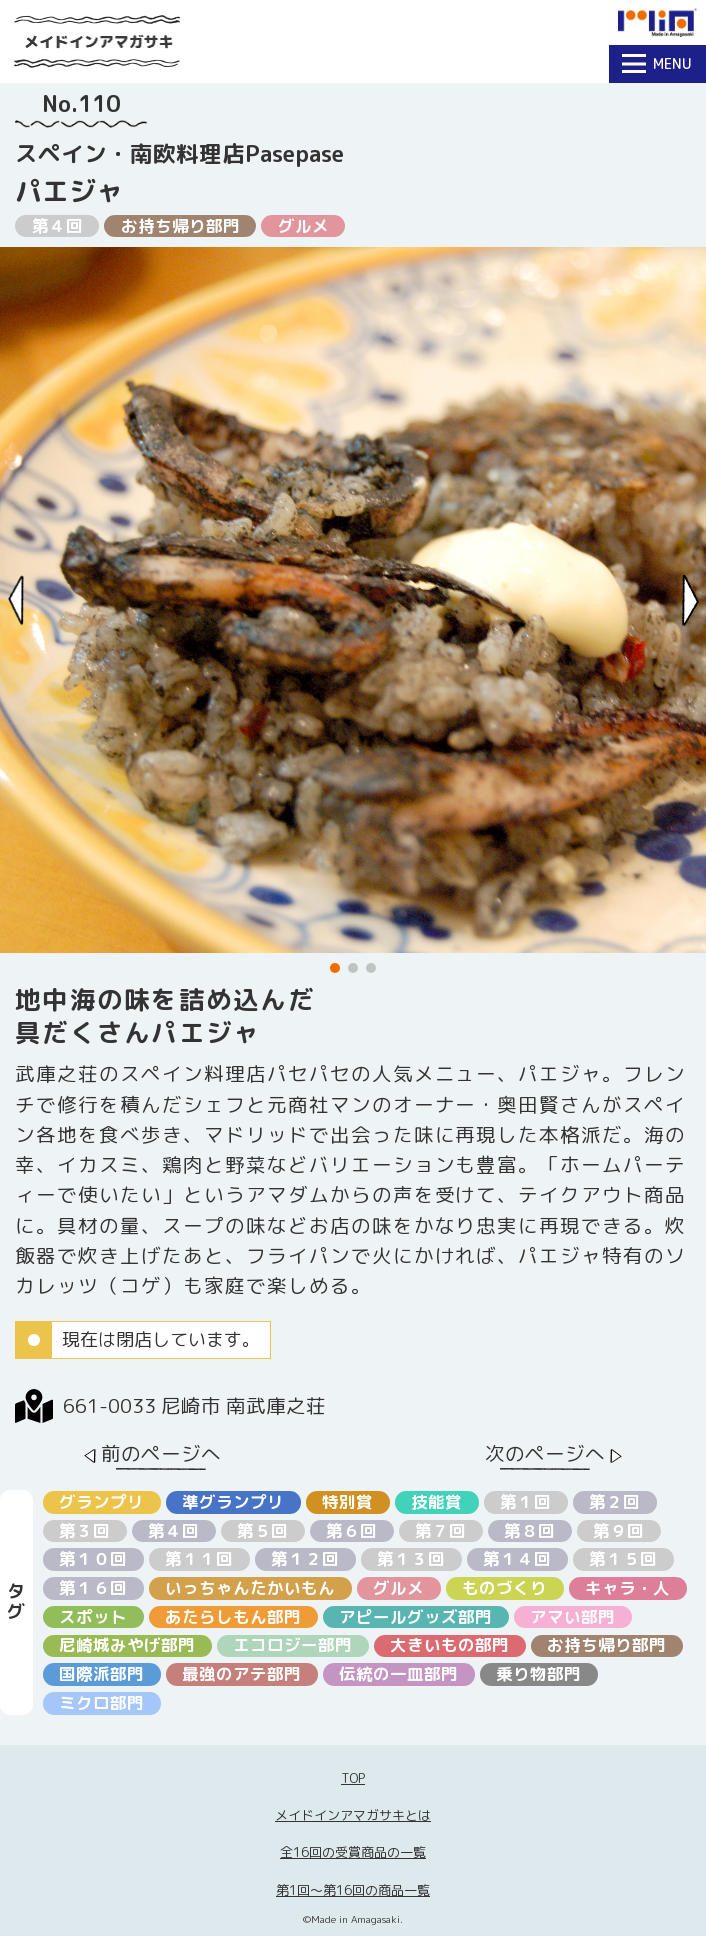 Image resolution: width=706 pixels, height=1936 pixels. Describe the element at coordinates (353, 1890) in the screenshot. I see `第1回〜第16回の商品一覧` at that location.